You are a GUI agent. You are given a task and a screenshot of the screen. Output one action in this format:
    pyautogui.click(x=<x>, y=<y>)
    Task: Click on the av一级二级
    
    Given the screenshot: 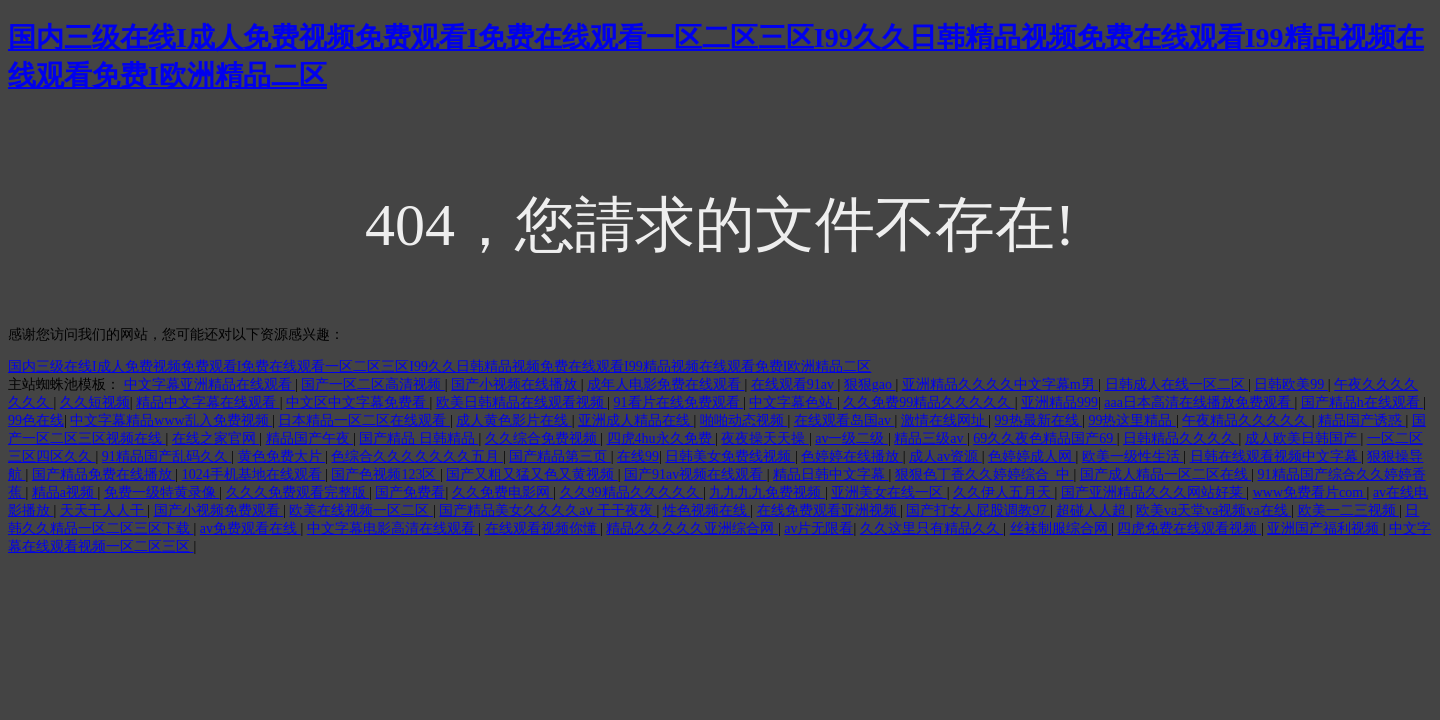 What is the action you would take?
    pyautogui.click(x=851, y=438)
    